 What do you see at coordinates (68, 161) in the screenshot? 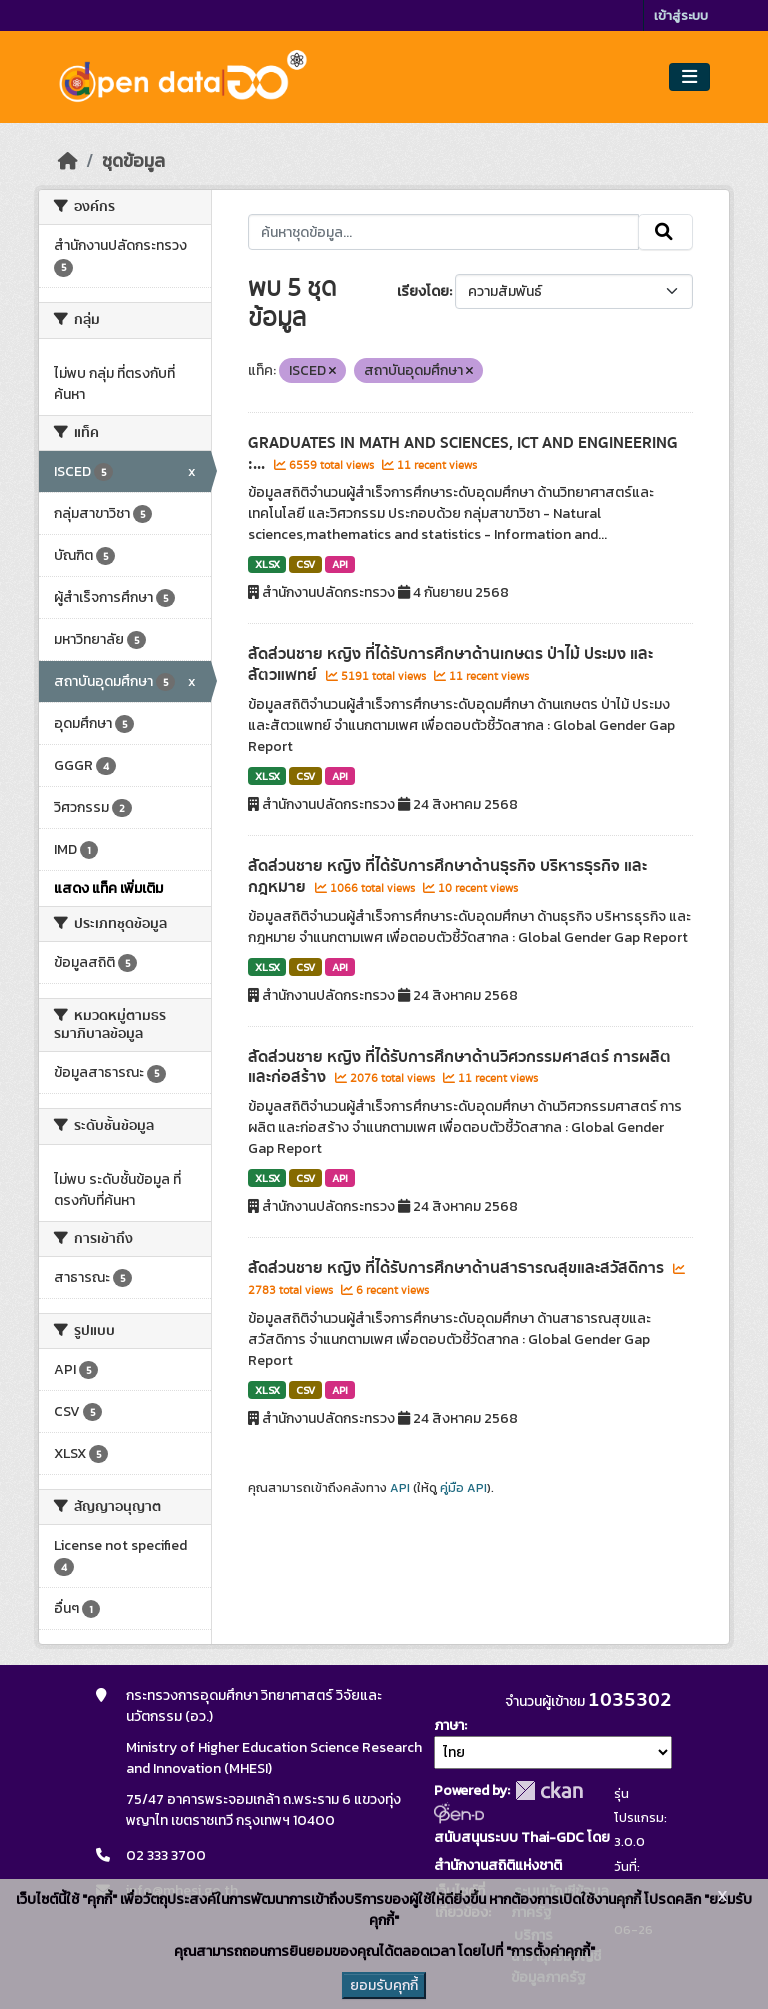
I see `[หน้าหลัก]` at bounding box center [68, 161].